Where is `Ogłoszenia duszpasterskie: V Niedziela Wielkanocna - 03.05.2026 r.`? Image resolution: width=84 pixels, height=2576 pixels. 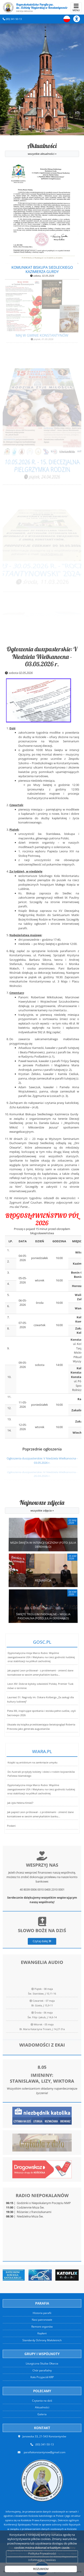 Ogłoszenia duszpasterskie: V Niedziela Wielkanocna - 03.05.2026 r. is located at coordinates (42, 656).